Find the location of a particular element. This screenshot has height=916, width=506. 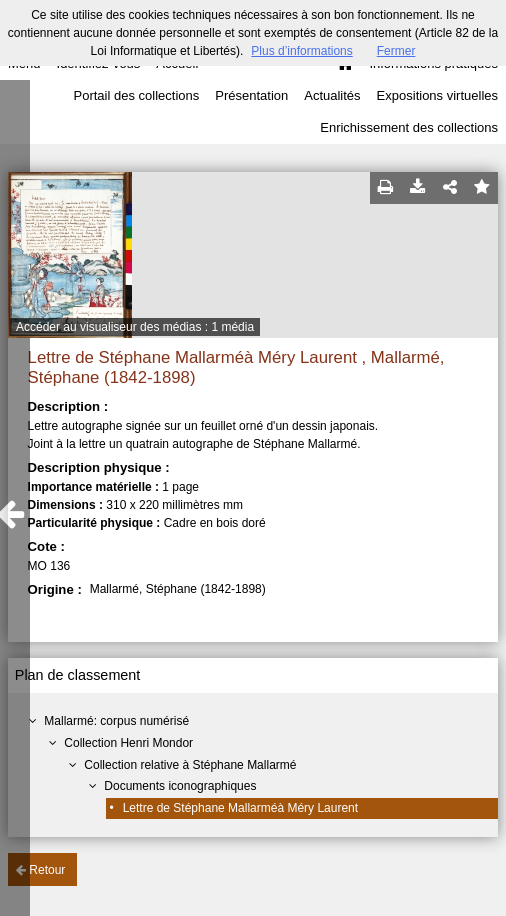

Fermer is located at coordinates (396, 51).